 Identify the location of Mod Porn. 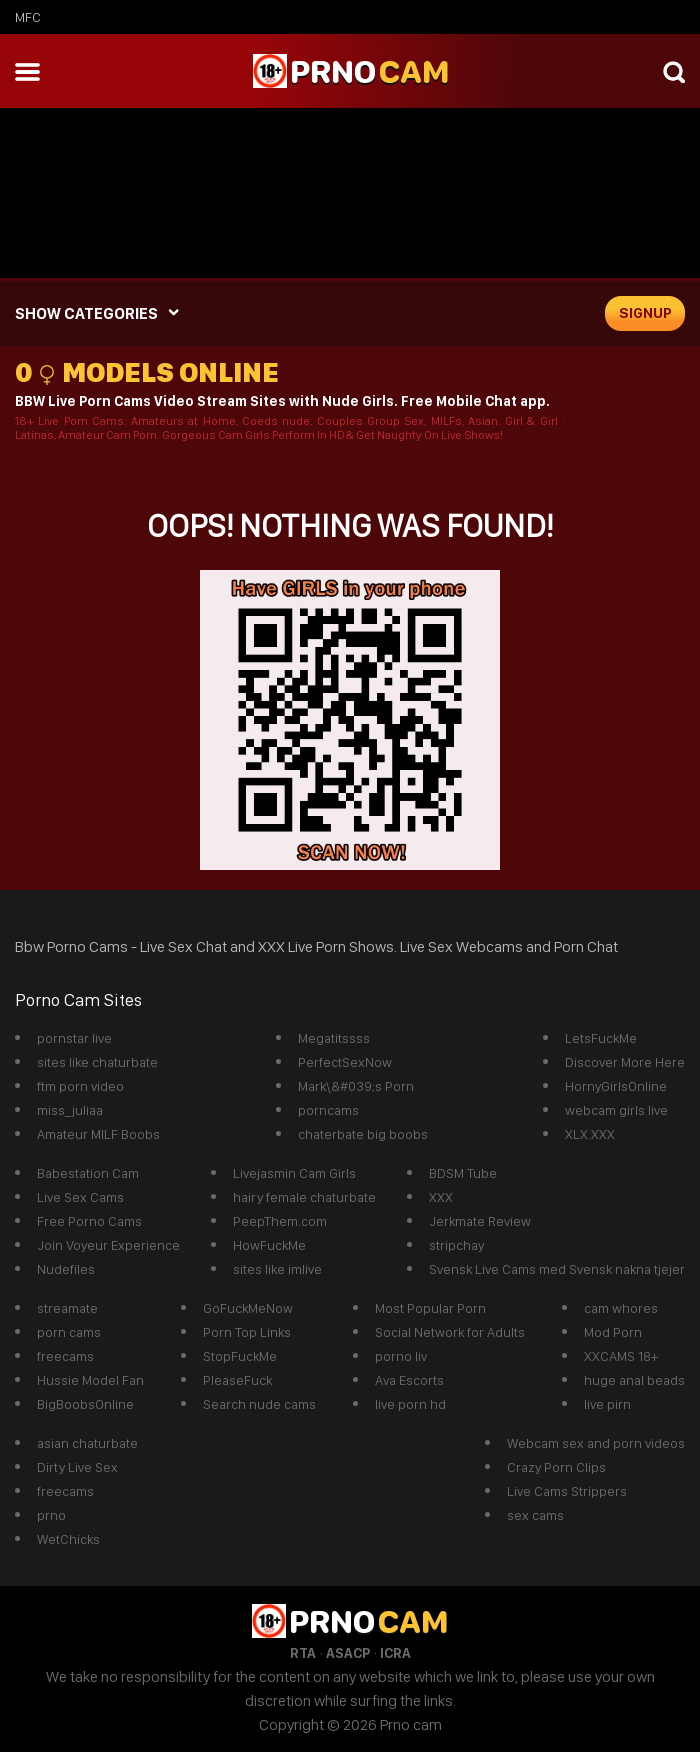
(613, 1332).